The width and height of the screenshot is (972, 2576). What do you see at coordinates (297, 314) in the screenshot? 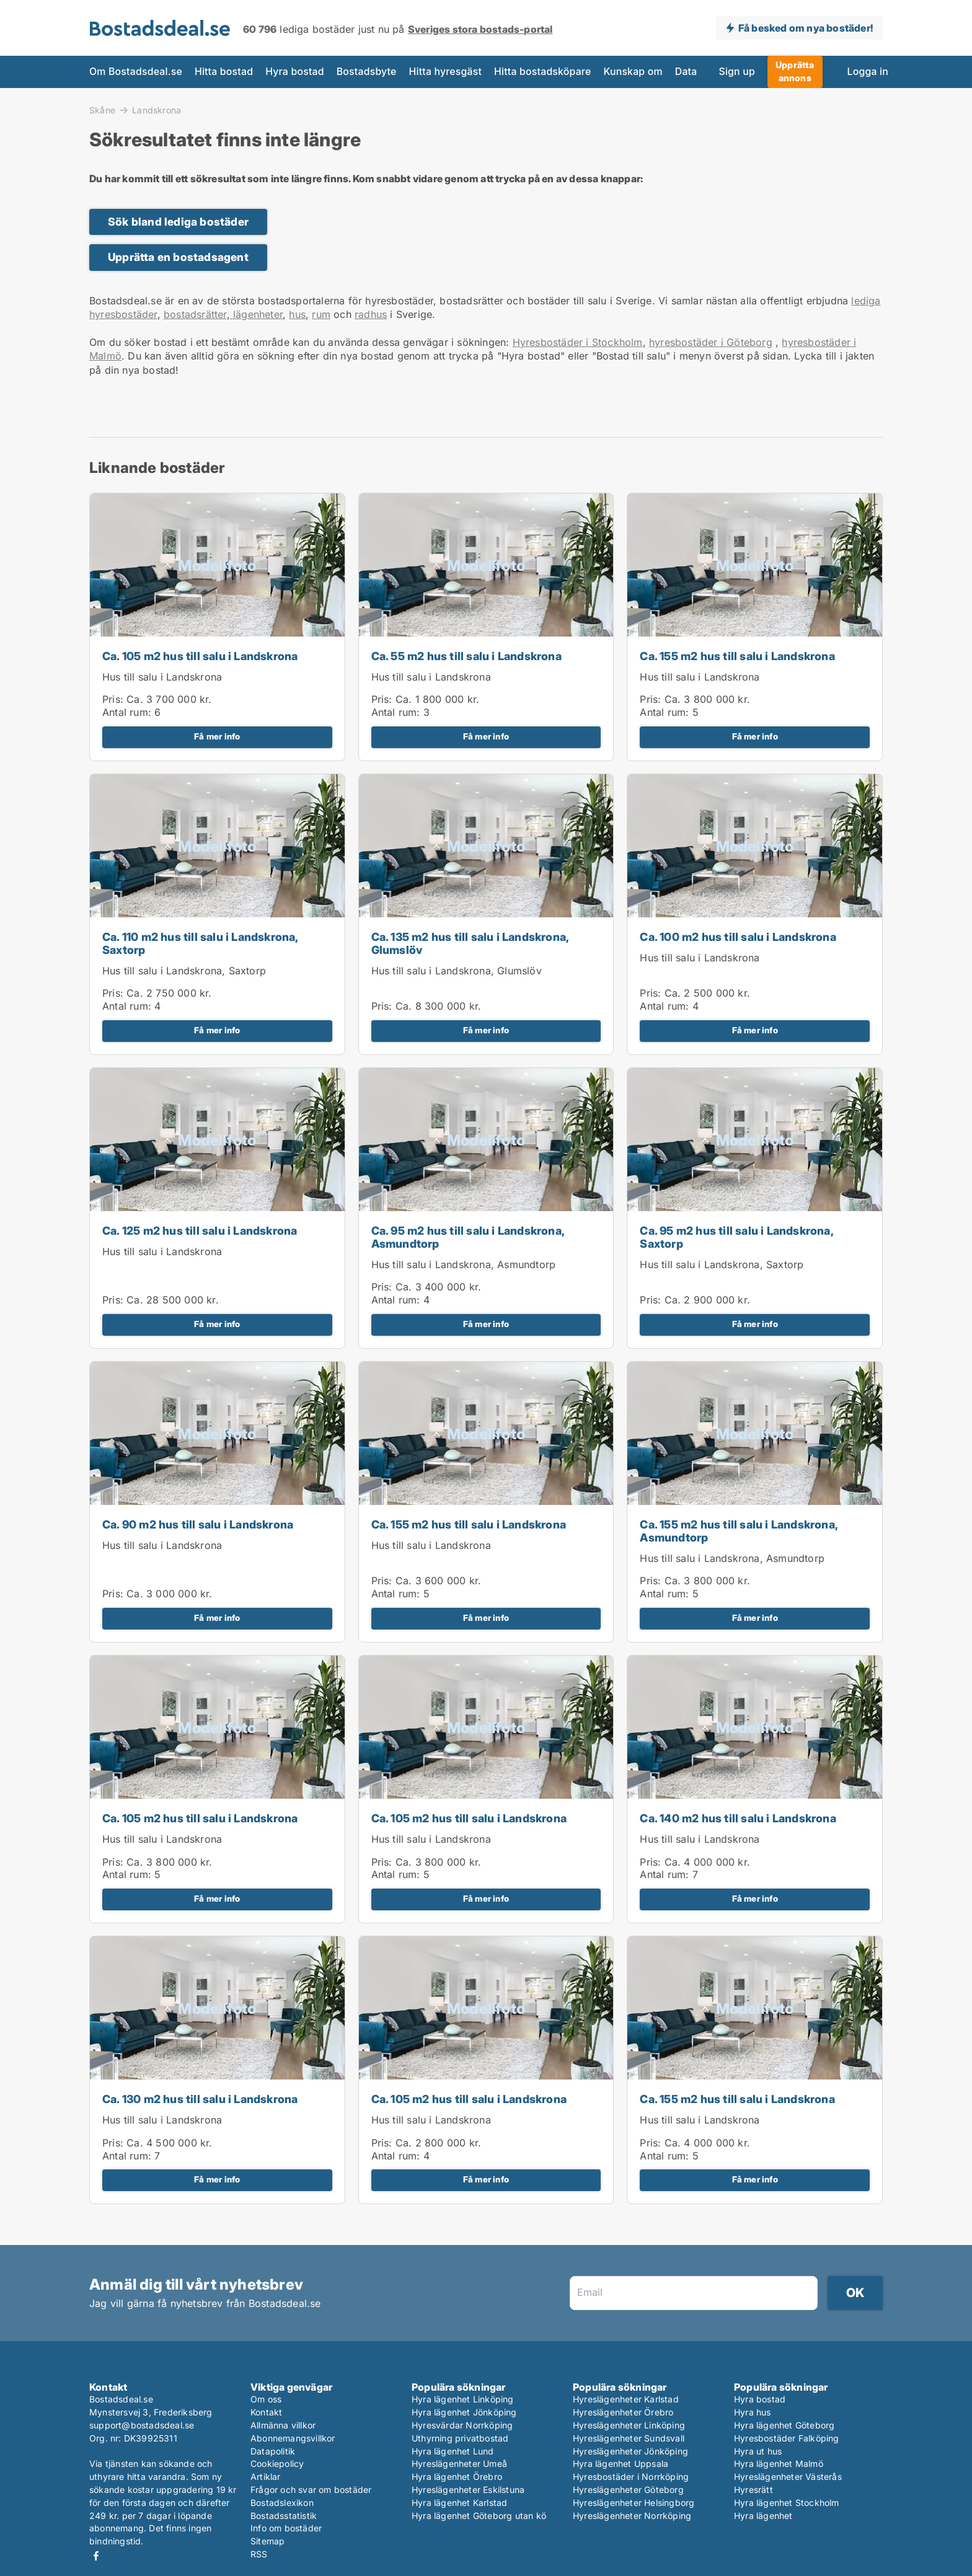
I see `hus` at bounding box center [297, 314].